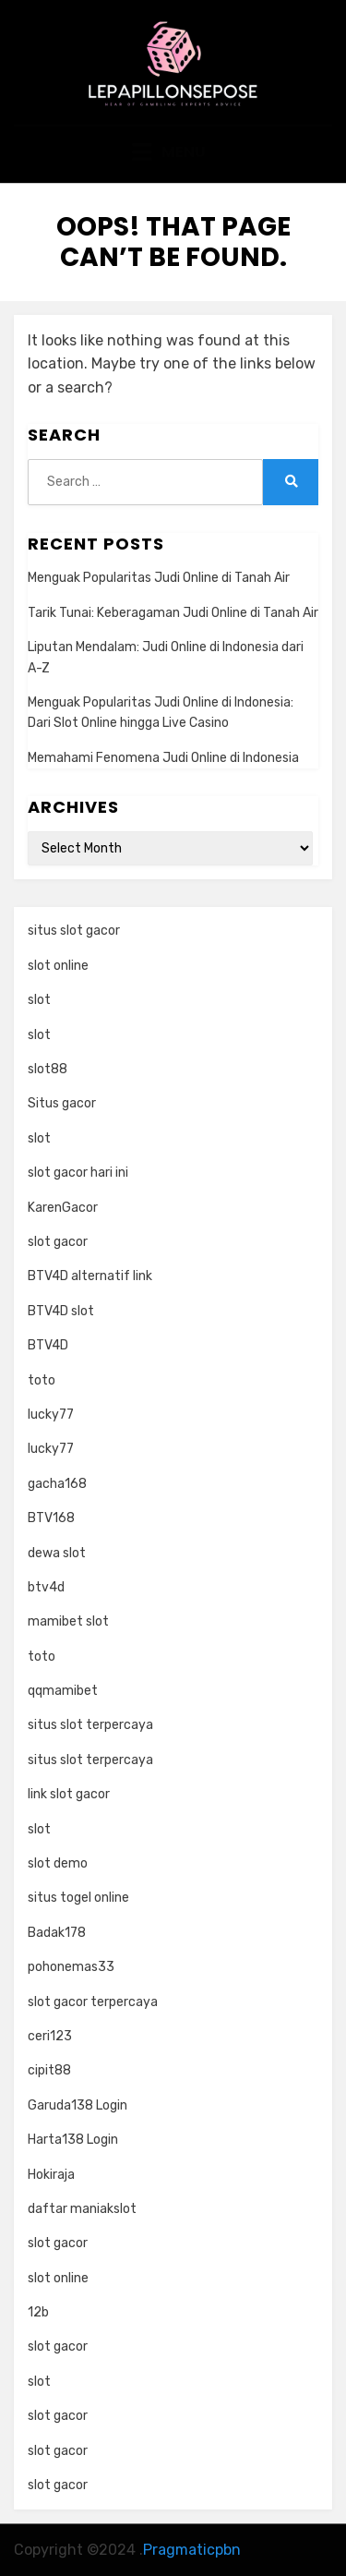 This screenshot has width=346, height=2576. What do you see at coordinates (68, 1621) in the screenshot?
I see `mamibet slot` at bounding box center [68, 1621].